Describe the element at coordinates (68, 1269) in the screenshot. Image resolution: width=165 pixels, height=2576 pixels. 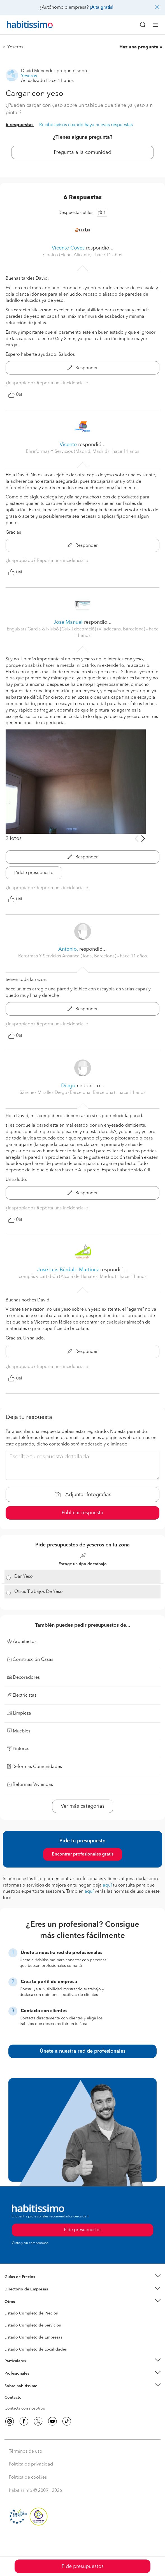
I see `José Luis Búrdalo Martínez` at that location.